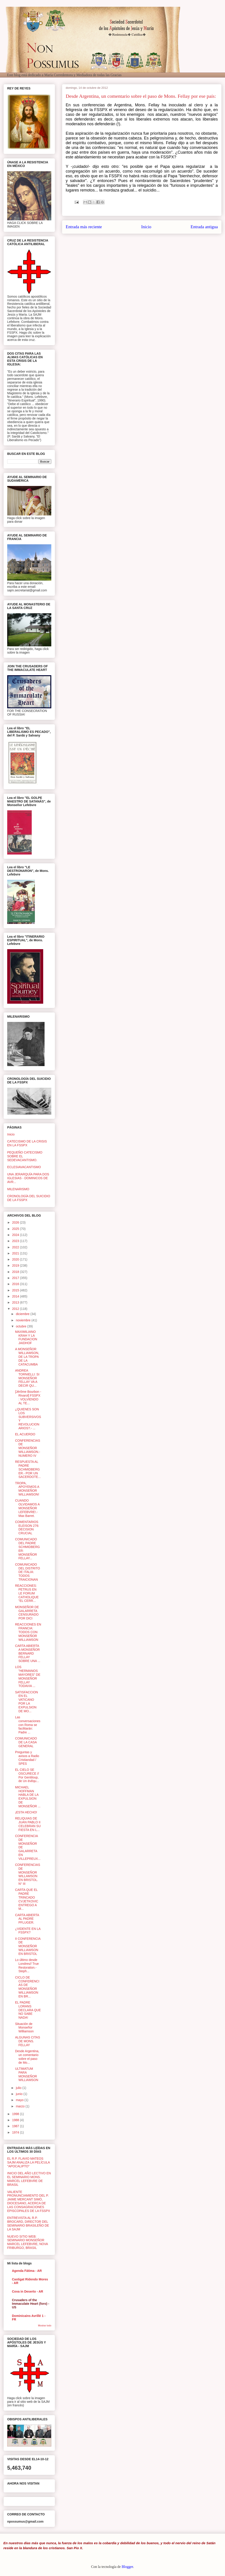  Describe the element at coordinates (28, 1824) in the screenshot. I see `RELIQUIAS DE JUAN PABLO II CELEBRAN SU FIESTA EN L...` at that location.